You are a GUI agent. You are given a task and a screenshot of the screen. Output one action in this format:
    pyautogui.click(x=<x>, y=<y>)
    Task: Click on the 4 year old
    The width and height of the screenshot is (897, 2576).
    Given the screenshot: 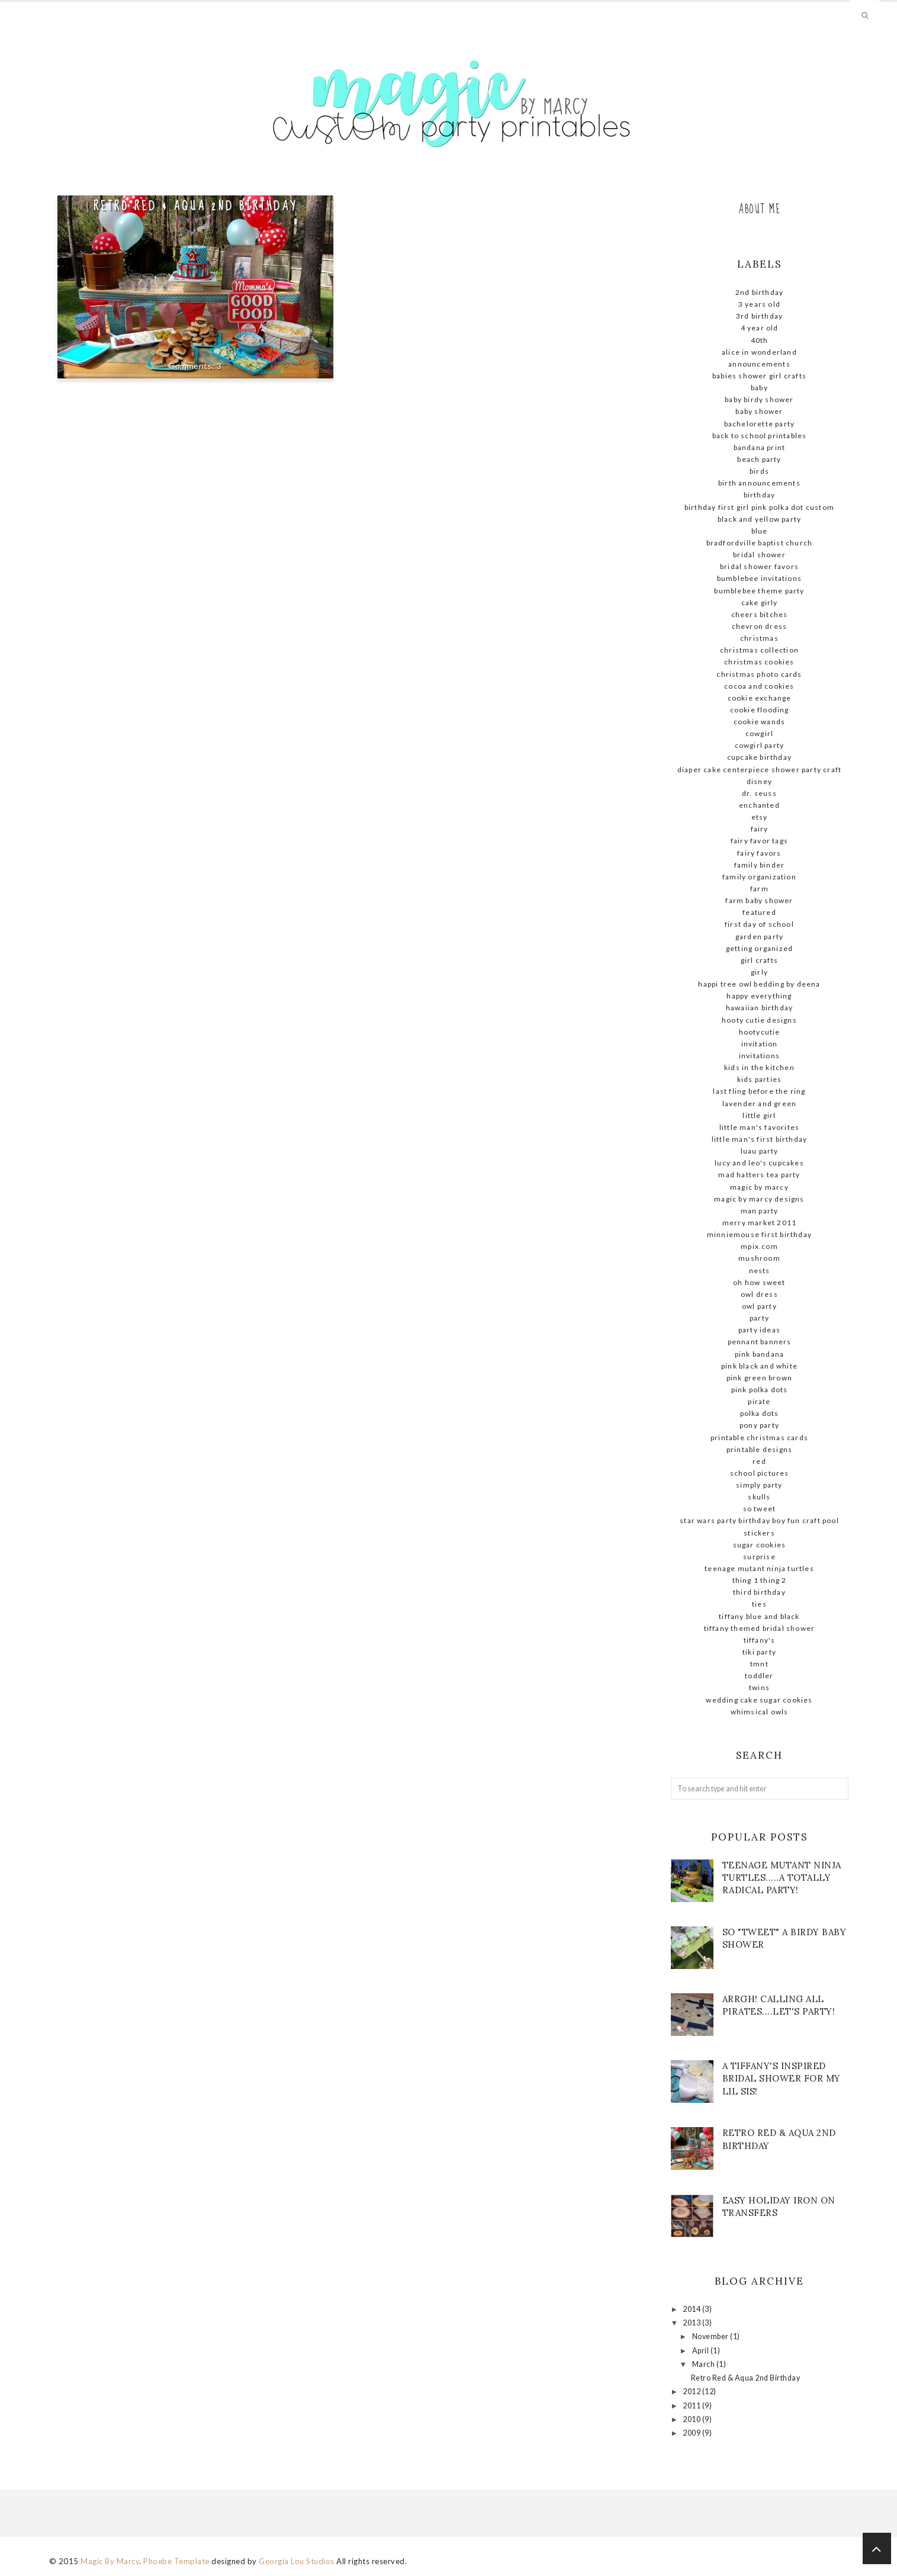 What is the action you would take?
    pyautogui.click(x=760, y=327)
    